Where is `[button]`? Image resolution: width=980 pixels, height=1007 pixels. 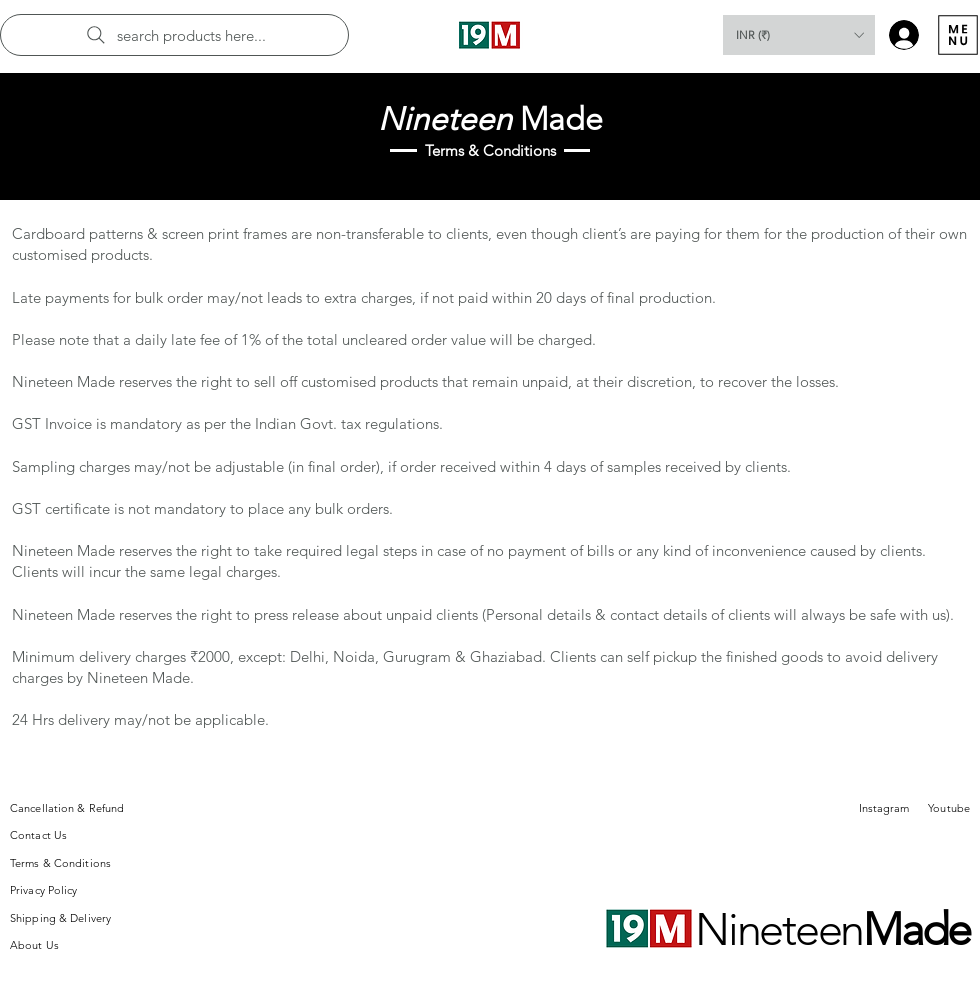 [button] is located at coordinates (799, 35).